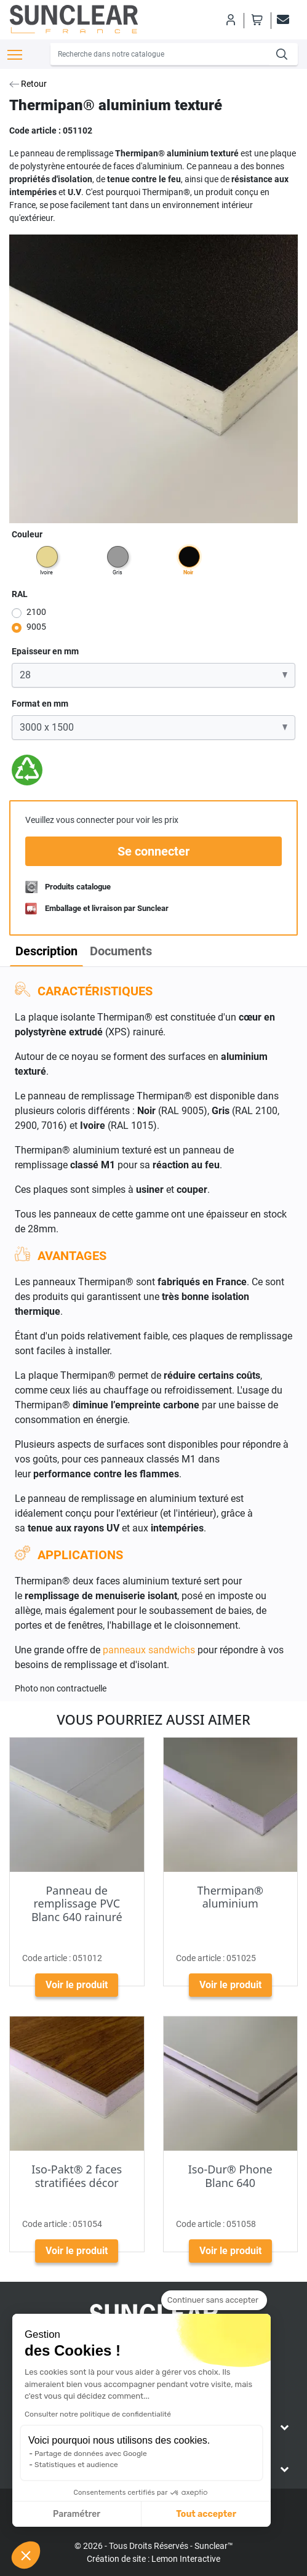  Describe the element at coordinates (26, 2555) in the screenshot. I see `[button]` at that location.